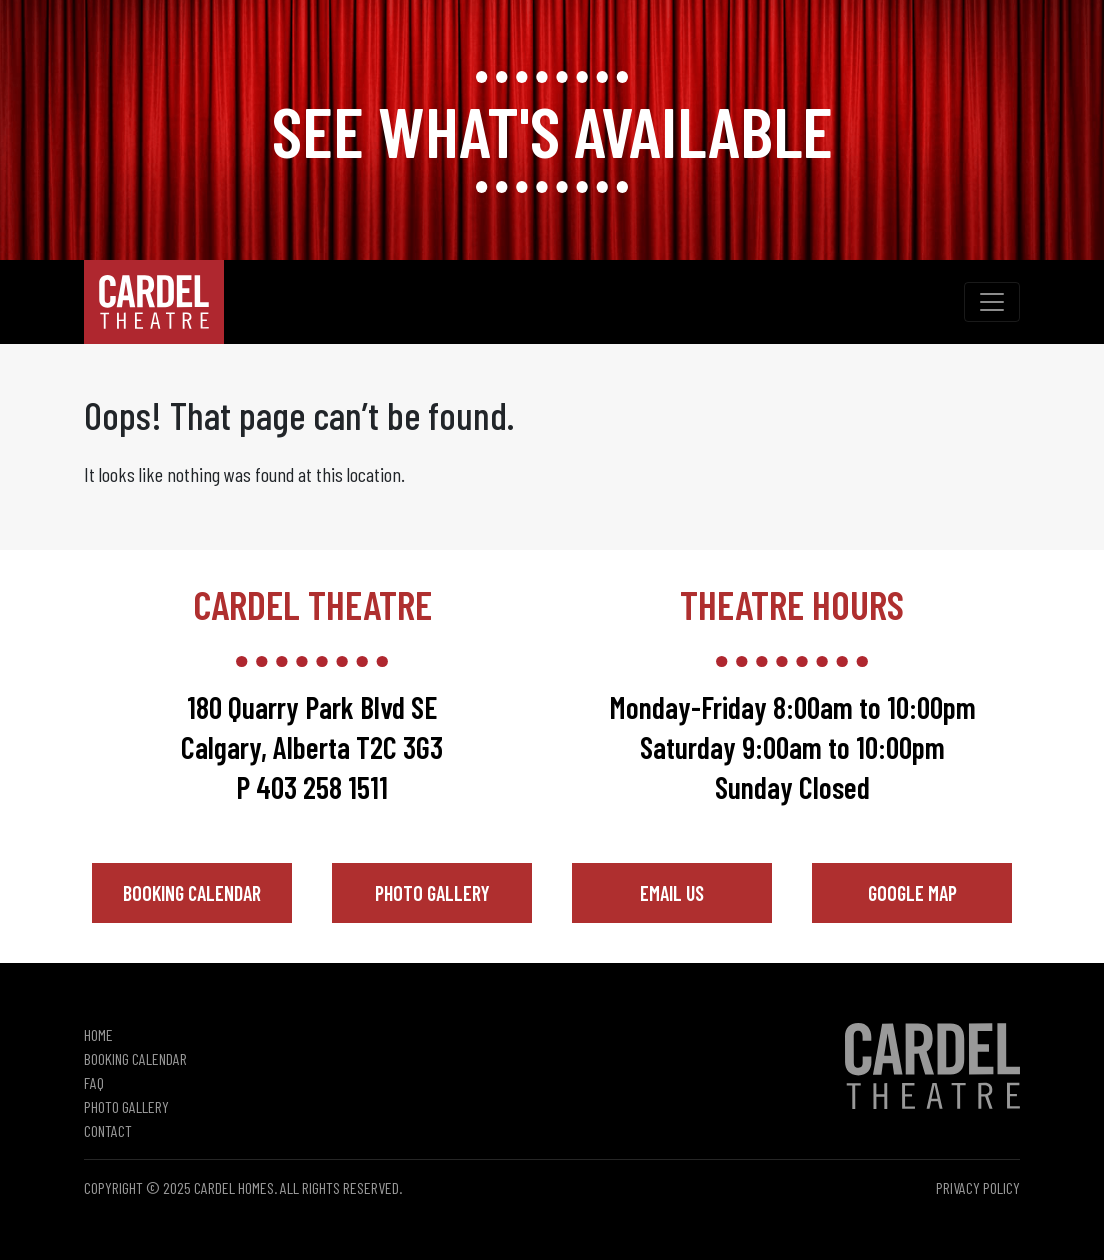 This screenshot has width=1104, height=1260. Describe the element at coordinates (978, 1187) in the screenshot. I see `Privacy Policy` at that location.